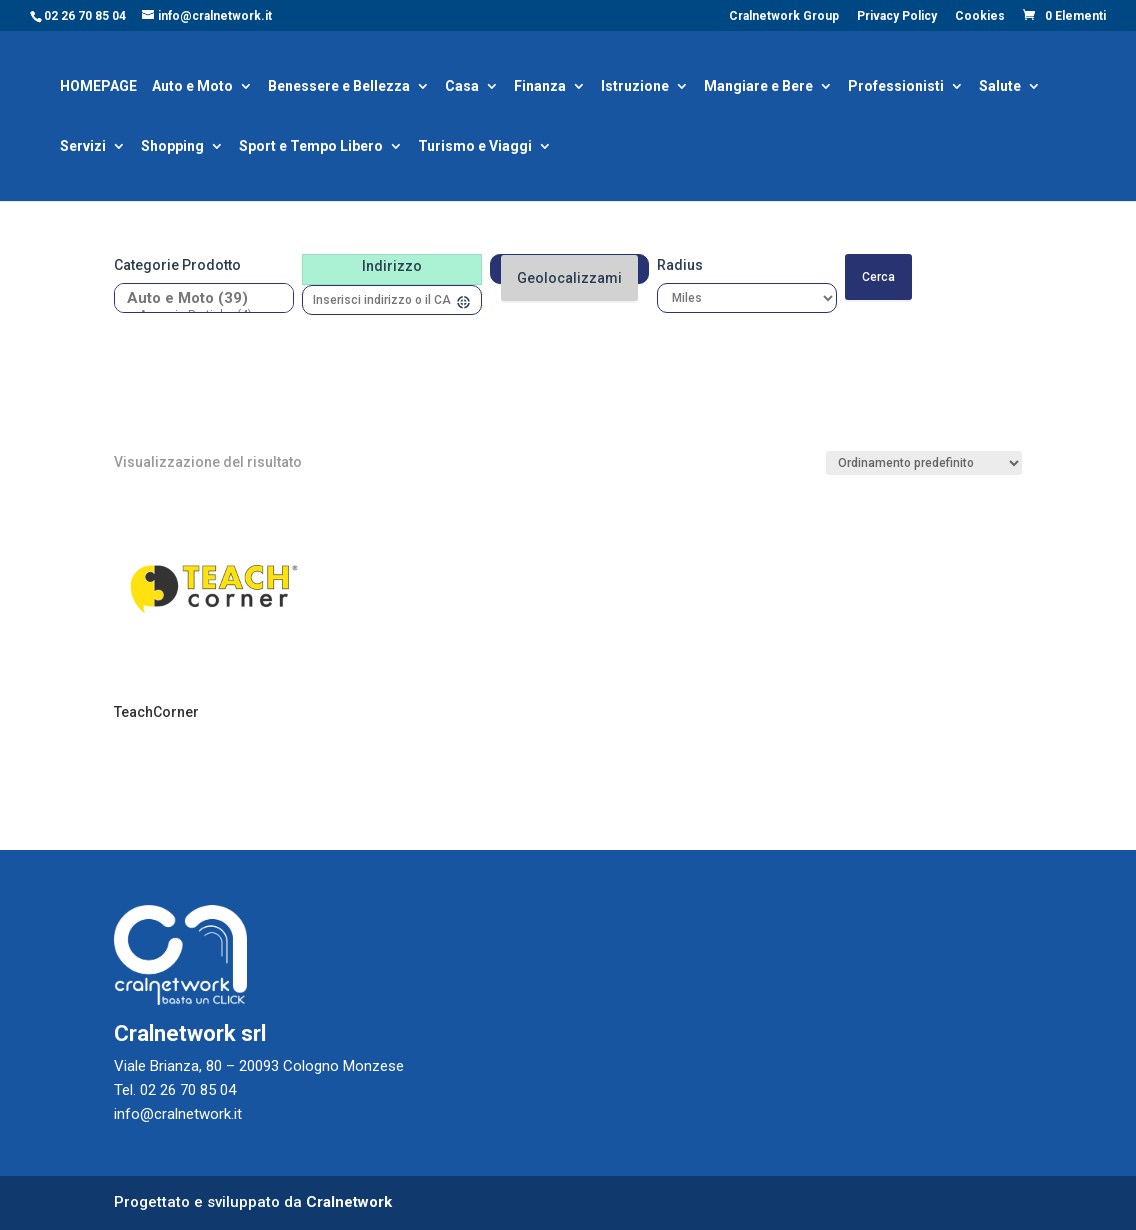 This screenshot has height=1230, width=1136. Describe the element at coordinates (758, 87) in the screenshot. I see `Mangiare e Bere` at that location.